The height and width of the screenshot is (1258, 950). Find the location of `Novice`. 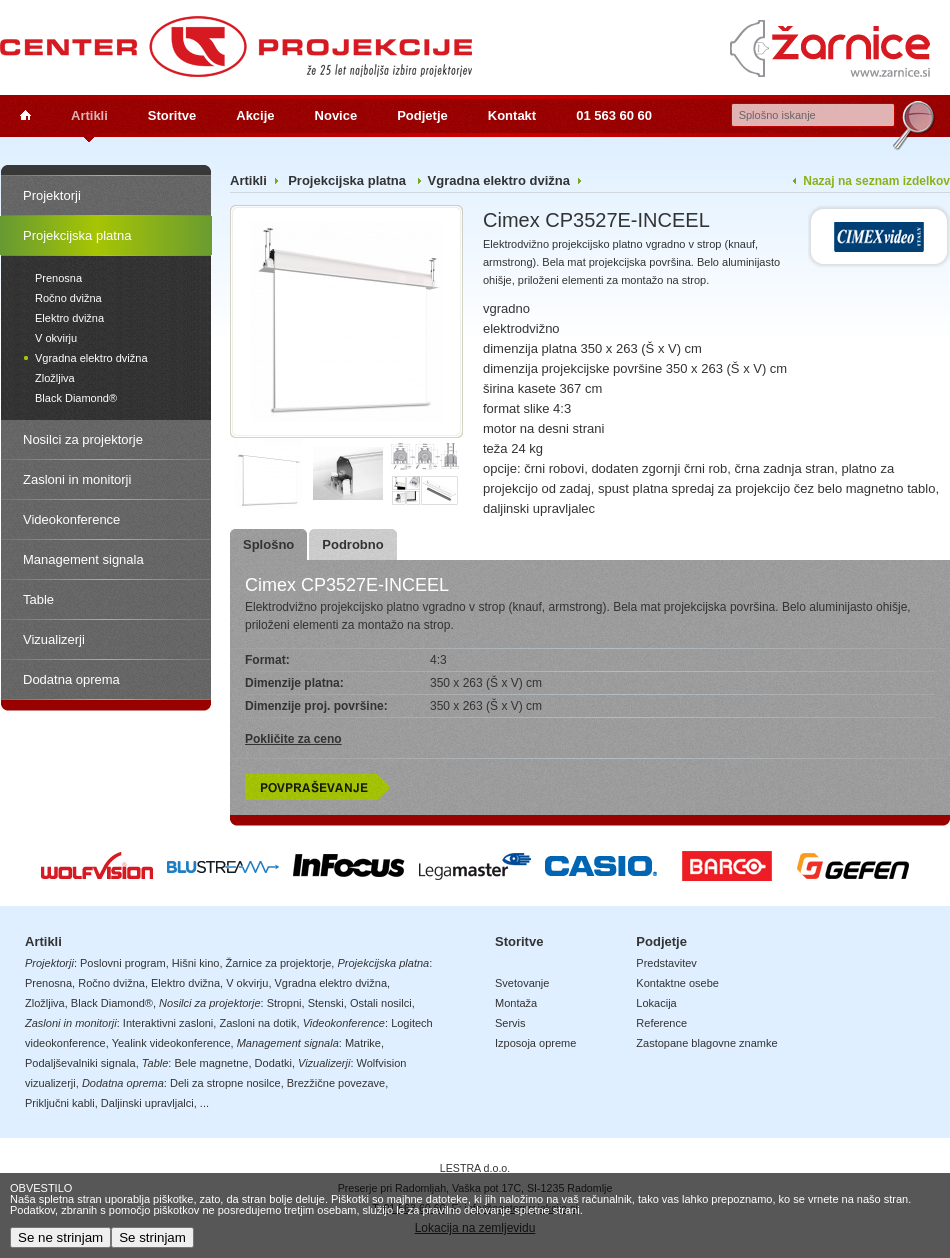

Novice is located at coordinates (336, 115).